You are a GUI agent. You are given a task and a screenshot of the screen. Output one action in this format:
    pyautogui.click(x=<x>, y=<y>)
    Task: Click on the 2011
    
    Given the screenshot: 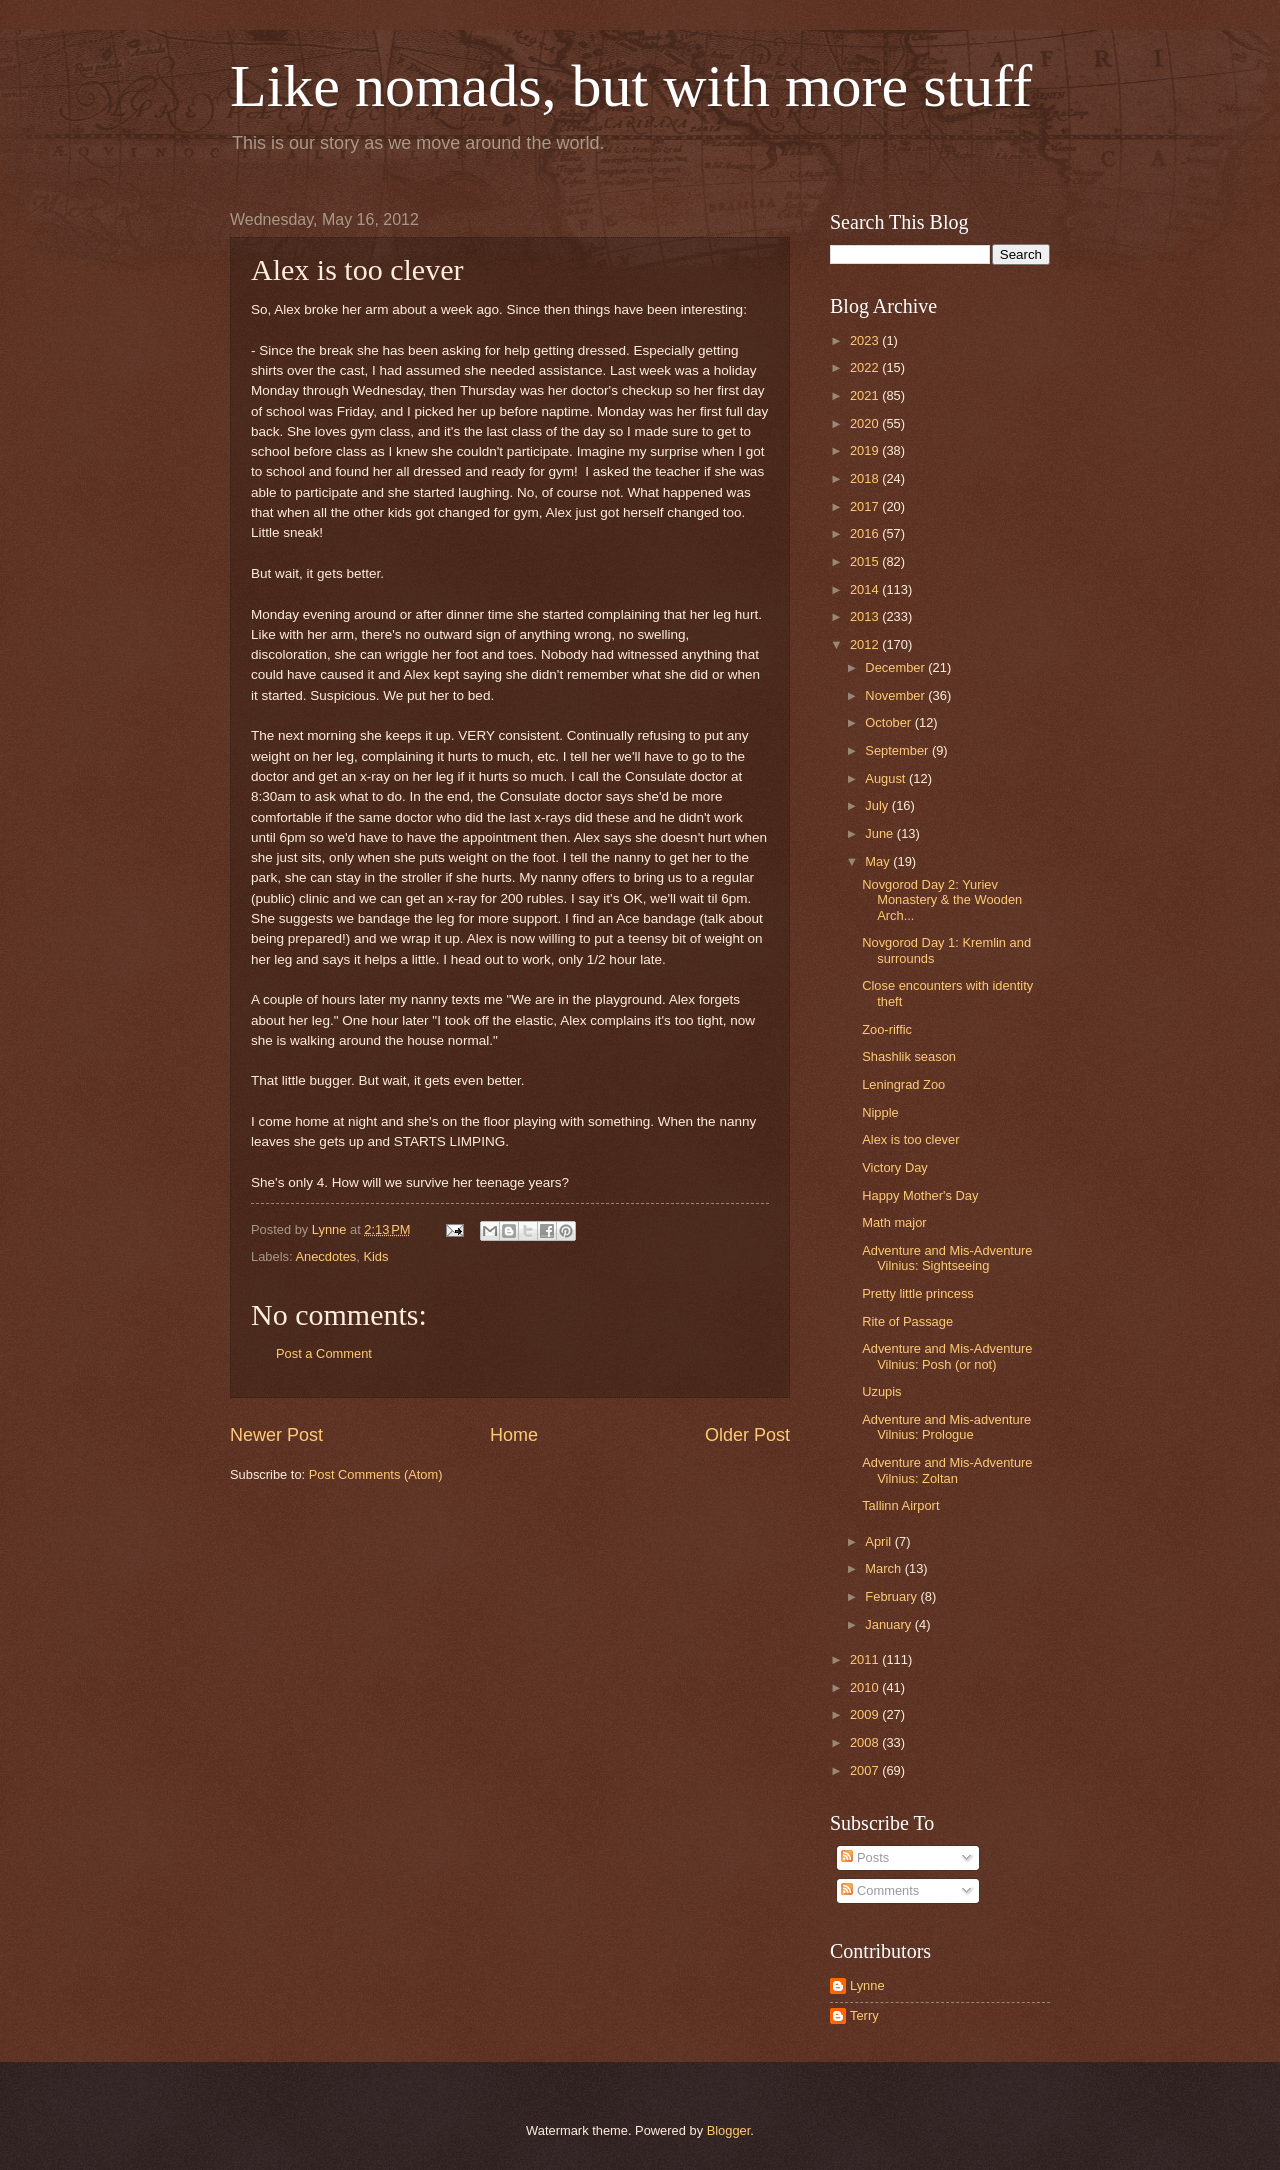 What is the action you would take?
    pyautogui.click(x=866, y=1659)
    